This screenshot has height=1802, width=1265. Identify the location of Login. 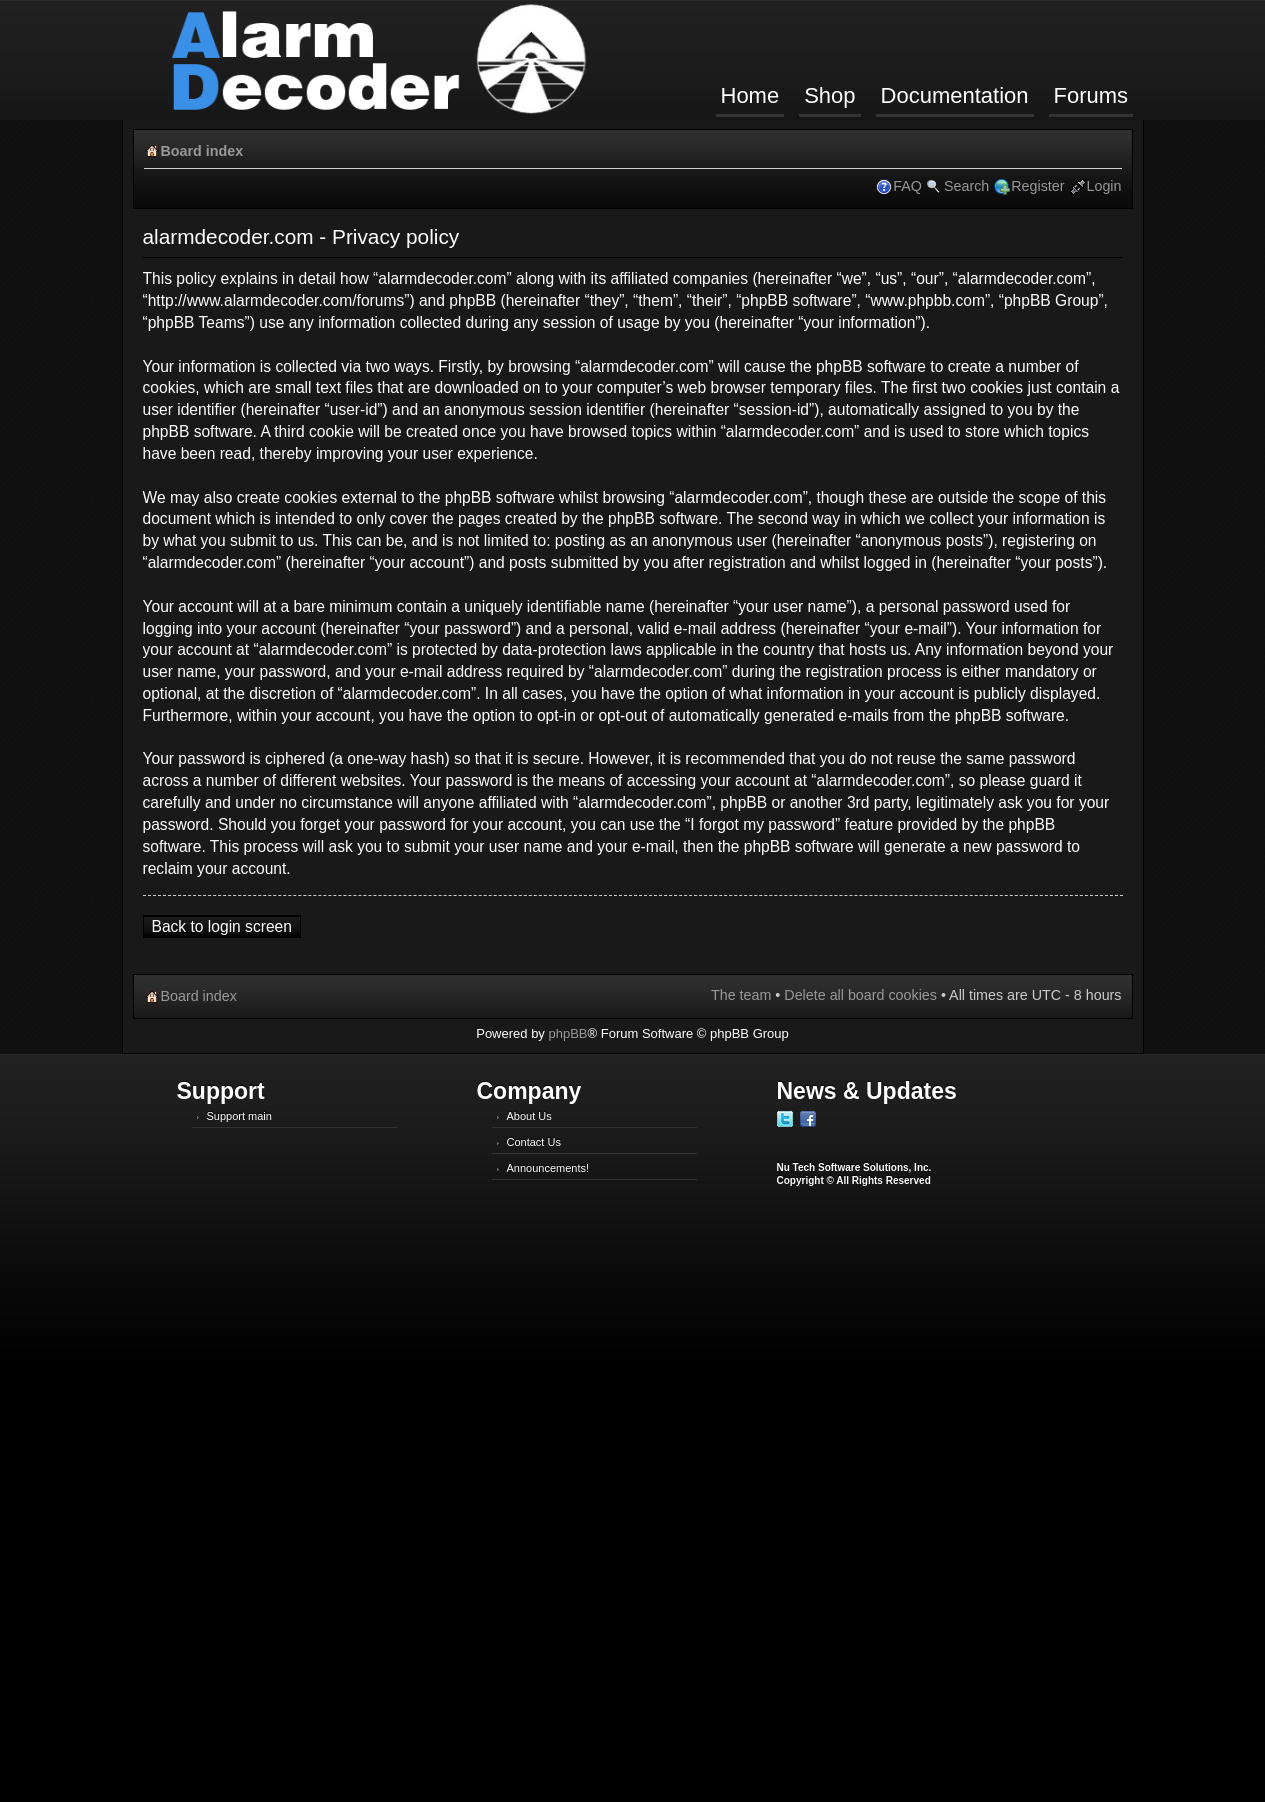
(1104, 186).